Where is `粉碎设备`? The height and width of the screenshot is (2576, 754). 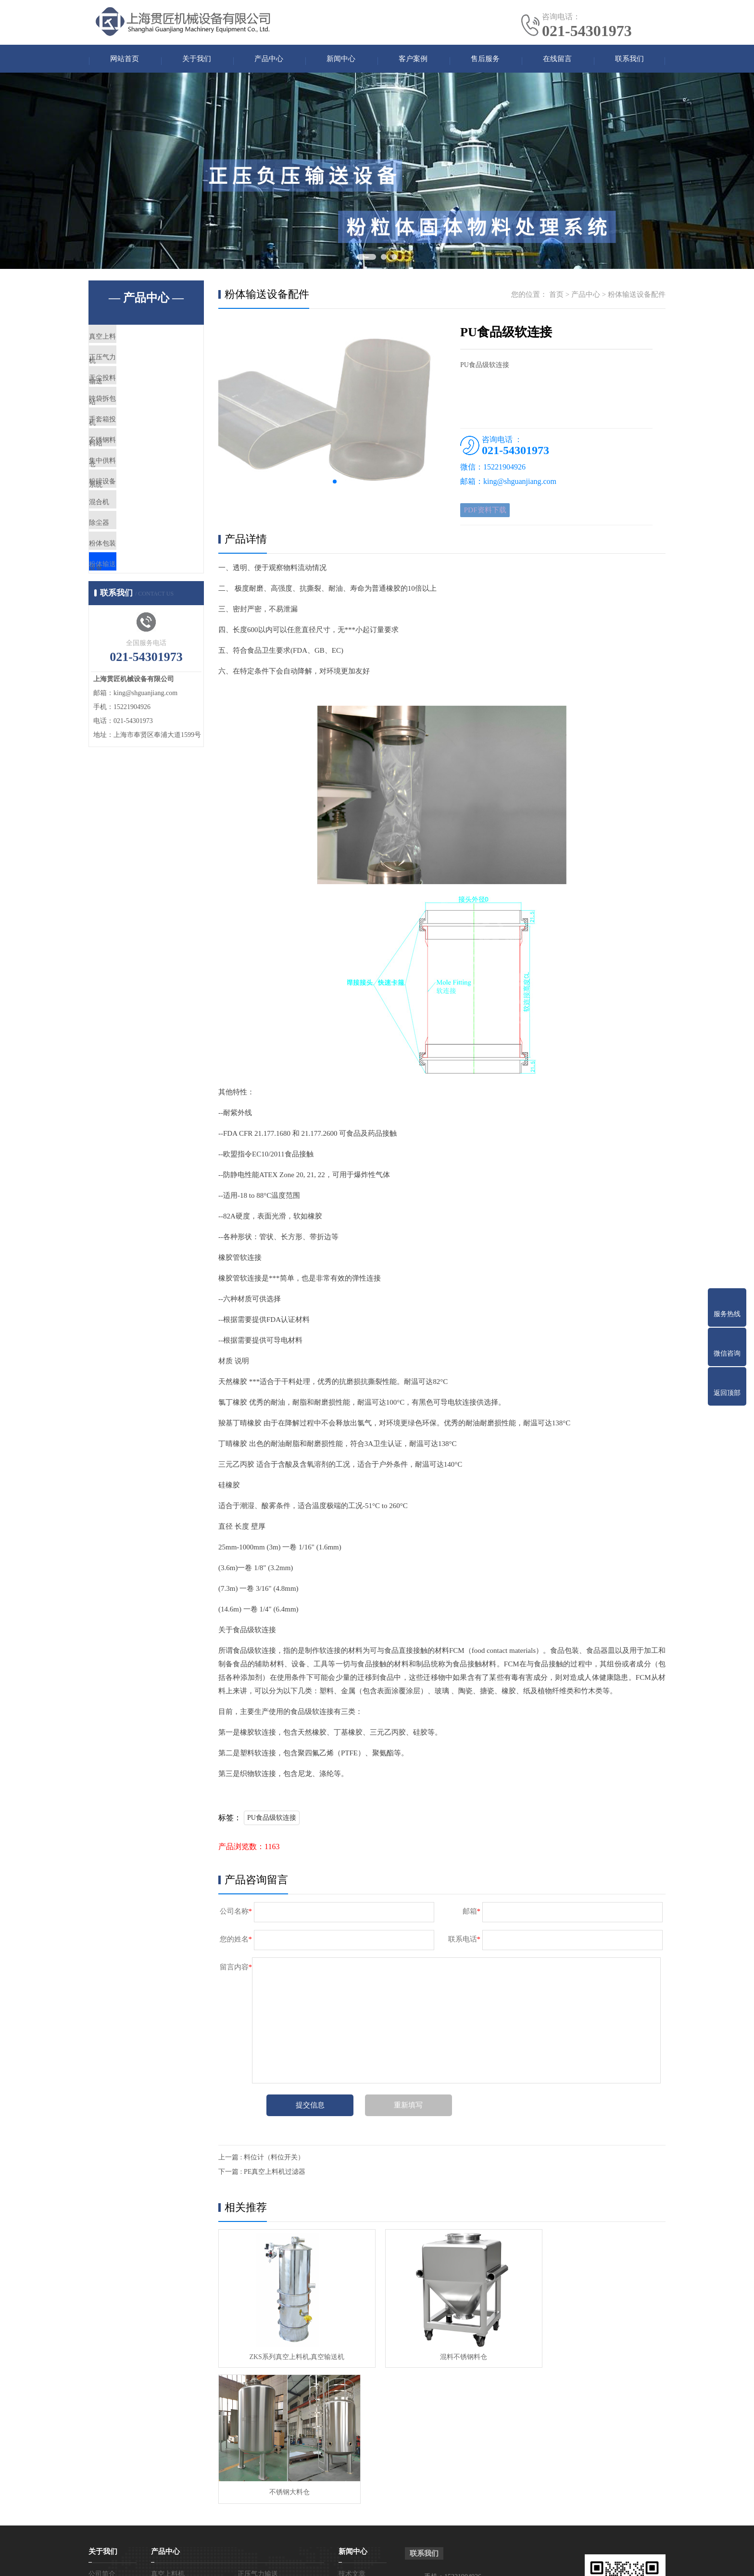
粉碎设备 is located at coordinates (125, 541).